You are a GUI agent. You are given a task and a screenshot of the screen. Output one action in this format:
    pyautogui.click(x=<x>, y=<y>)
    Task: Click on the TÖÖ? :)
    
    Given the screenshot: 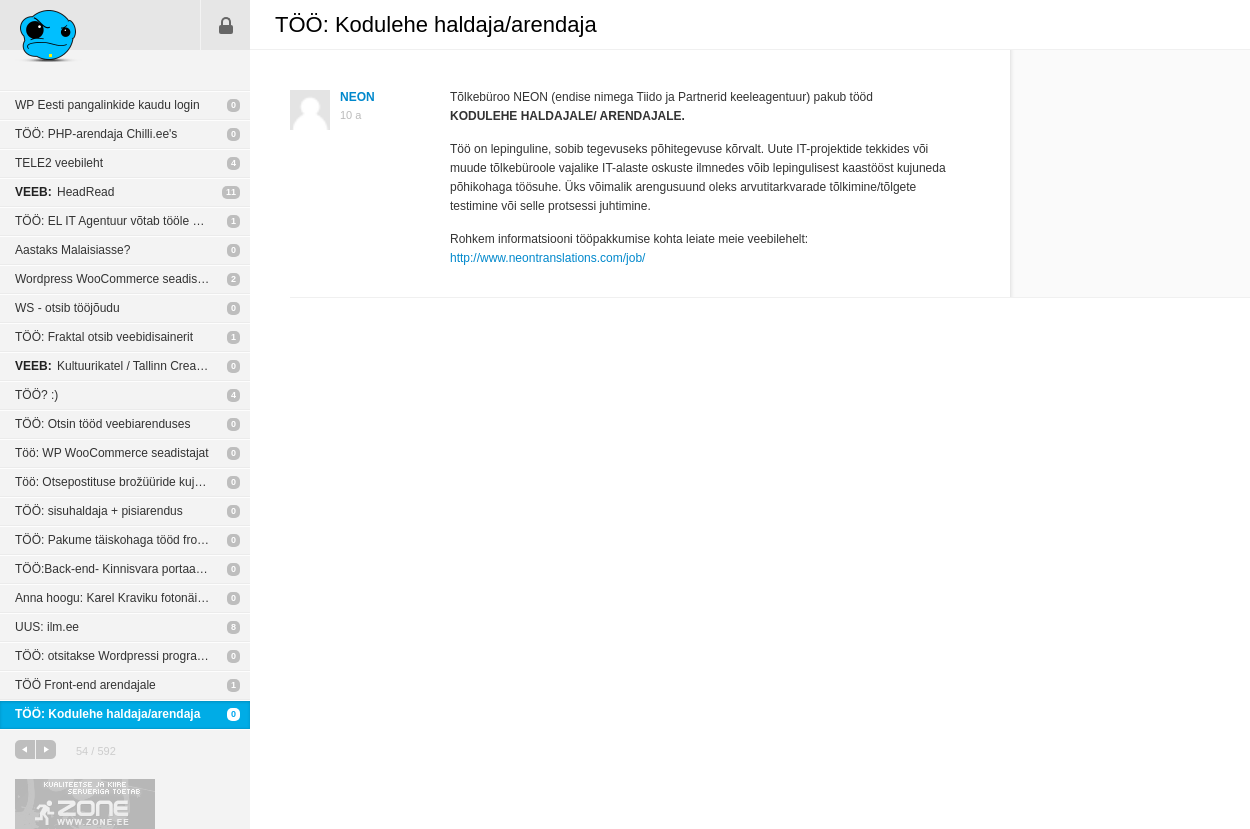 What is the action you would take?
    pyautogui.click(x=36, y=395)
    